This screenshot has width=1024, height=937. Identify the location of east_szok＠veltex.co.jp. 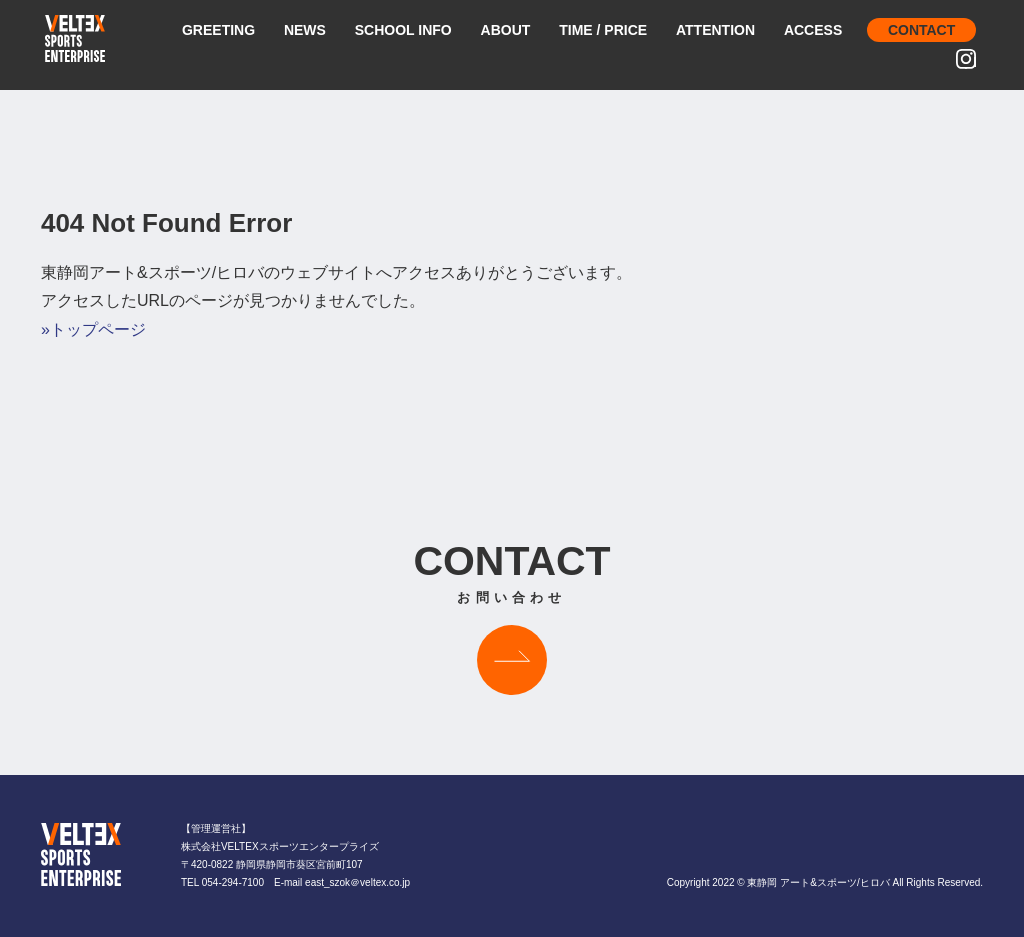
(357, 882).